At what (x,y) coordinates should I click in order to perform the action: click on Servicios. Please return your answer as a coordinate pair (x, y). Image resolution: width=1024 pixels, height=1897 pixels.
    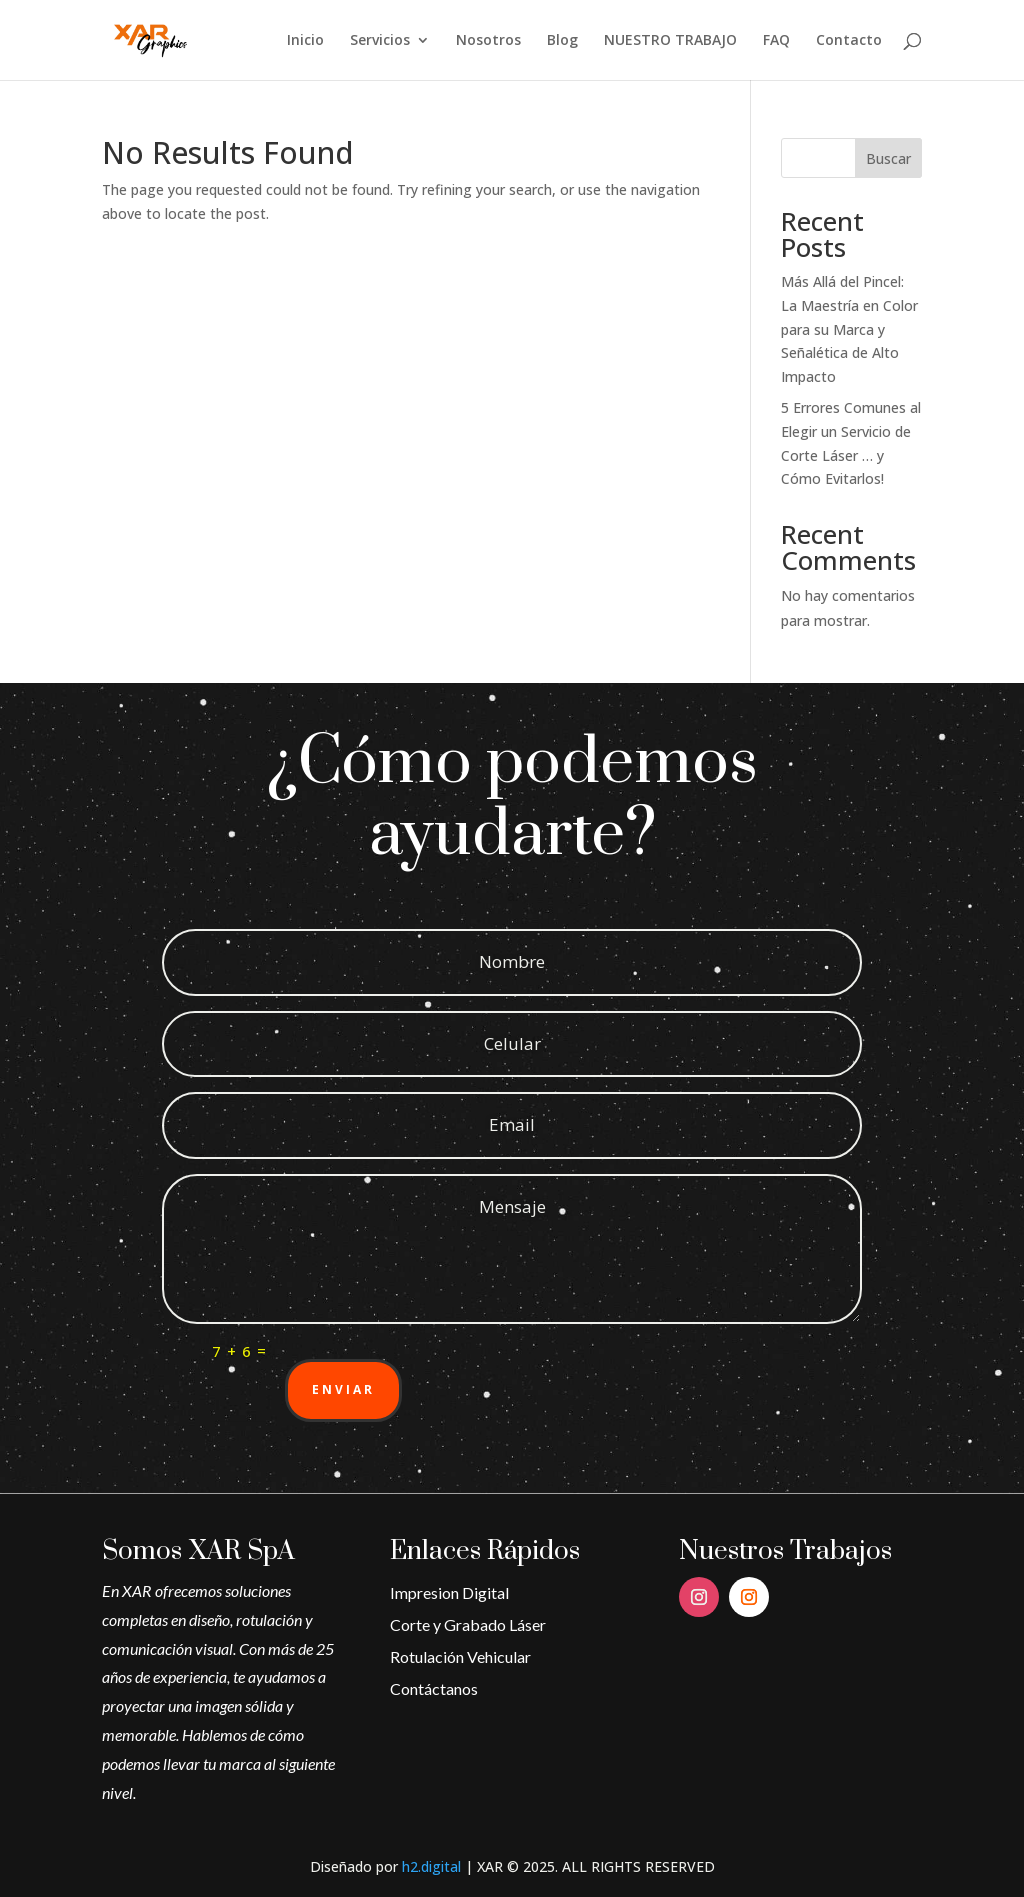
    Looking at the image, I should click on (380, 41).